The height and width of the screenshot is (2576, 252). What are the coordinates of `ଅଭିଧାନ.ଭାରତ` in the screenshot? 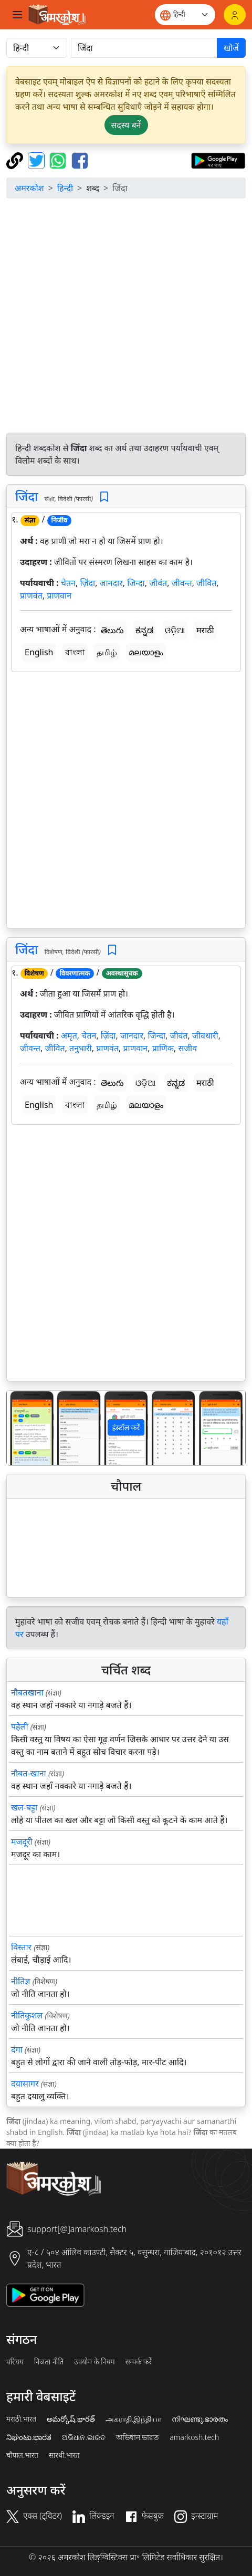 It's located at (83, 2437).